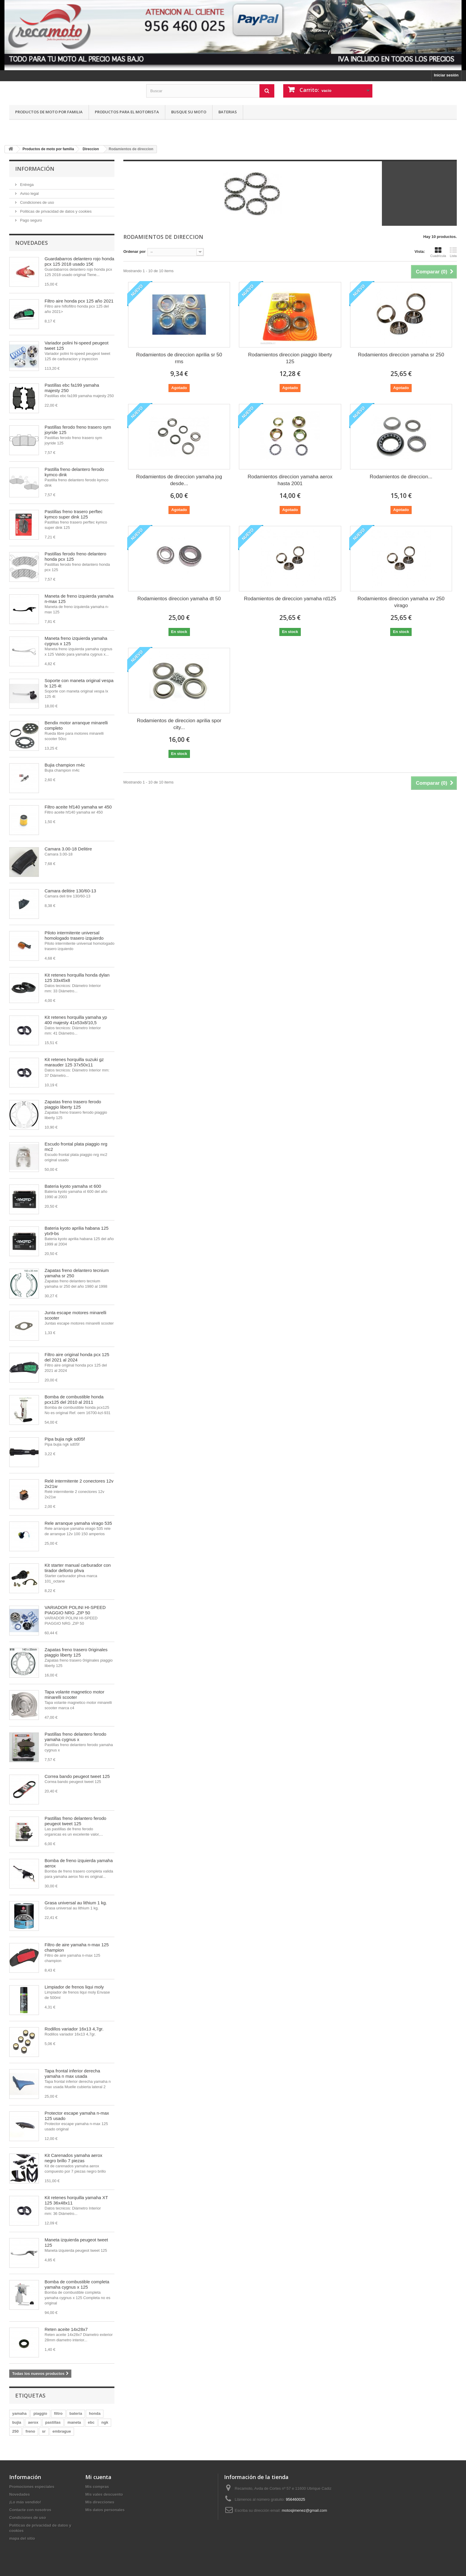 This screenshot has width=466, height=2576. What do you see at coordinates (78, 1523) in the screenshot?
I see `Rele arranque yamaha virago 535` at bounding box center [78, 1523].